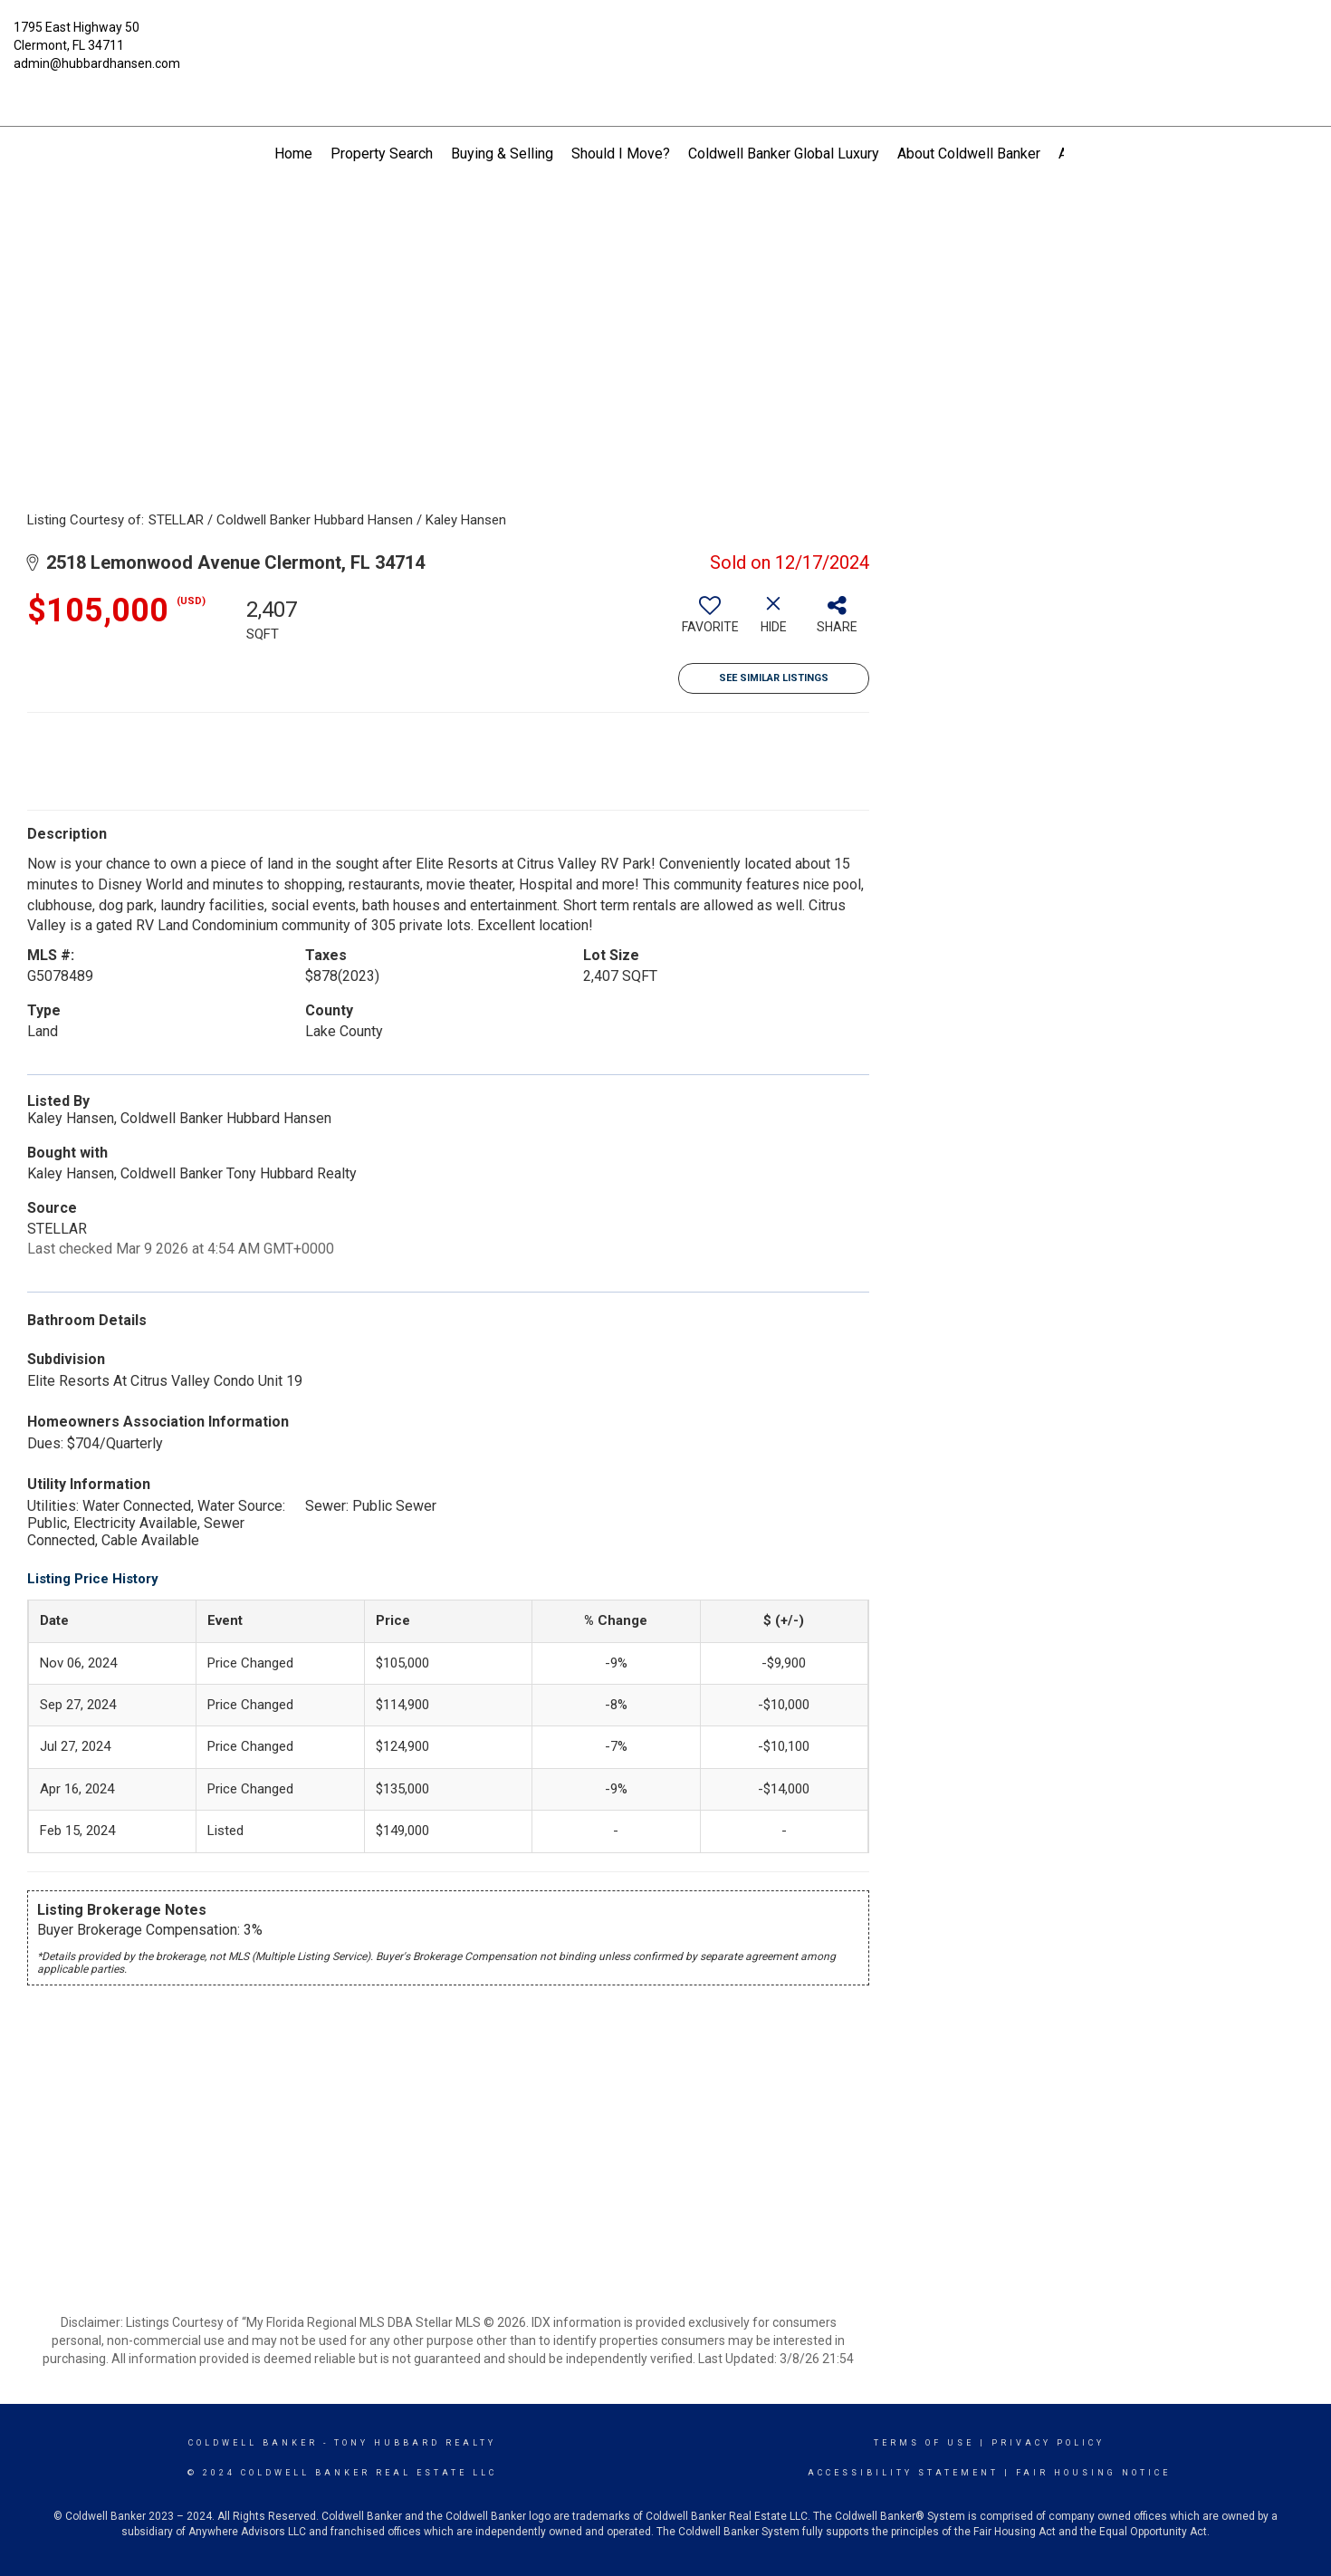 The image size is (1331, 2576). What do you see at coordinates (924, 2442) in the screenshot?
I see `Terms Of Use` at bounding box center [924, 2442].